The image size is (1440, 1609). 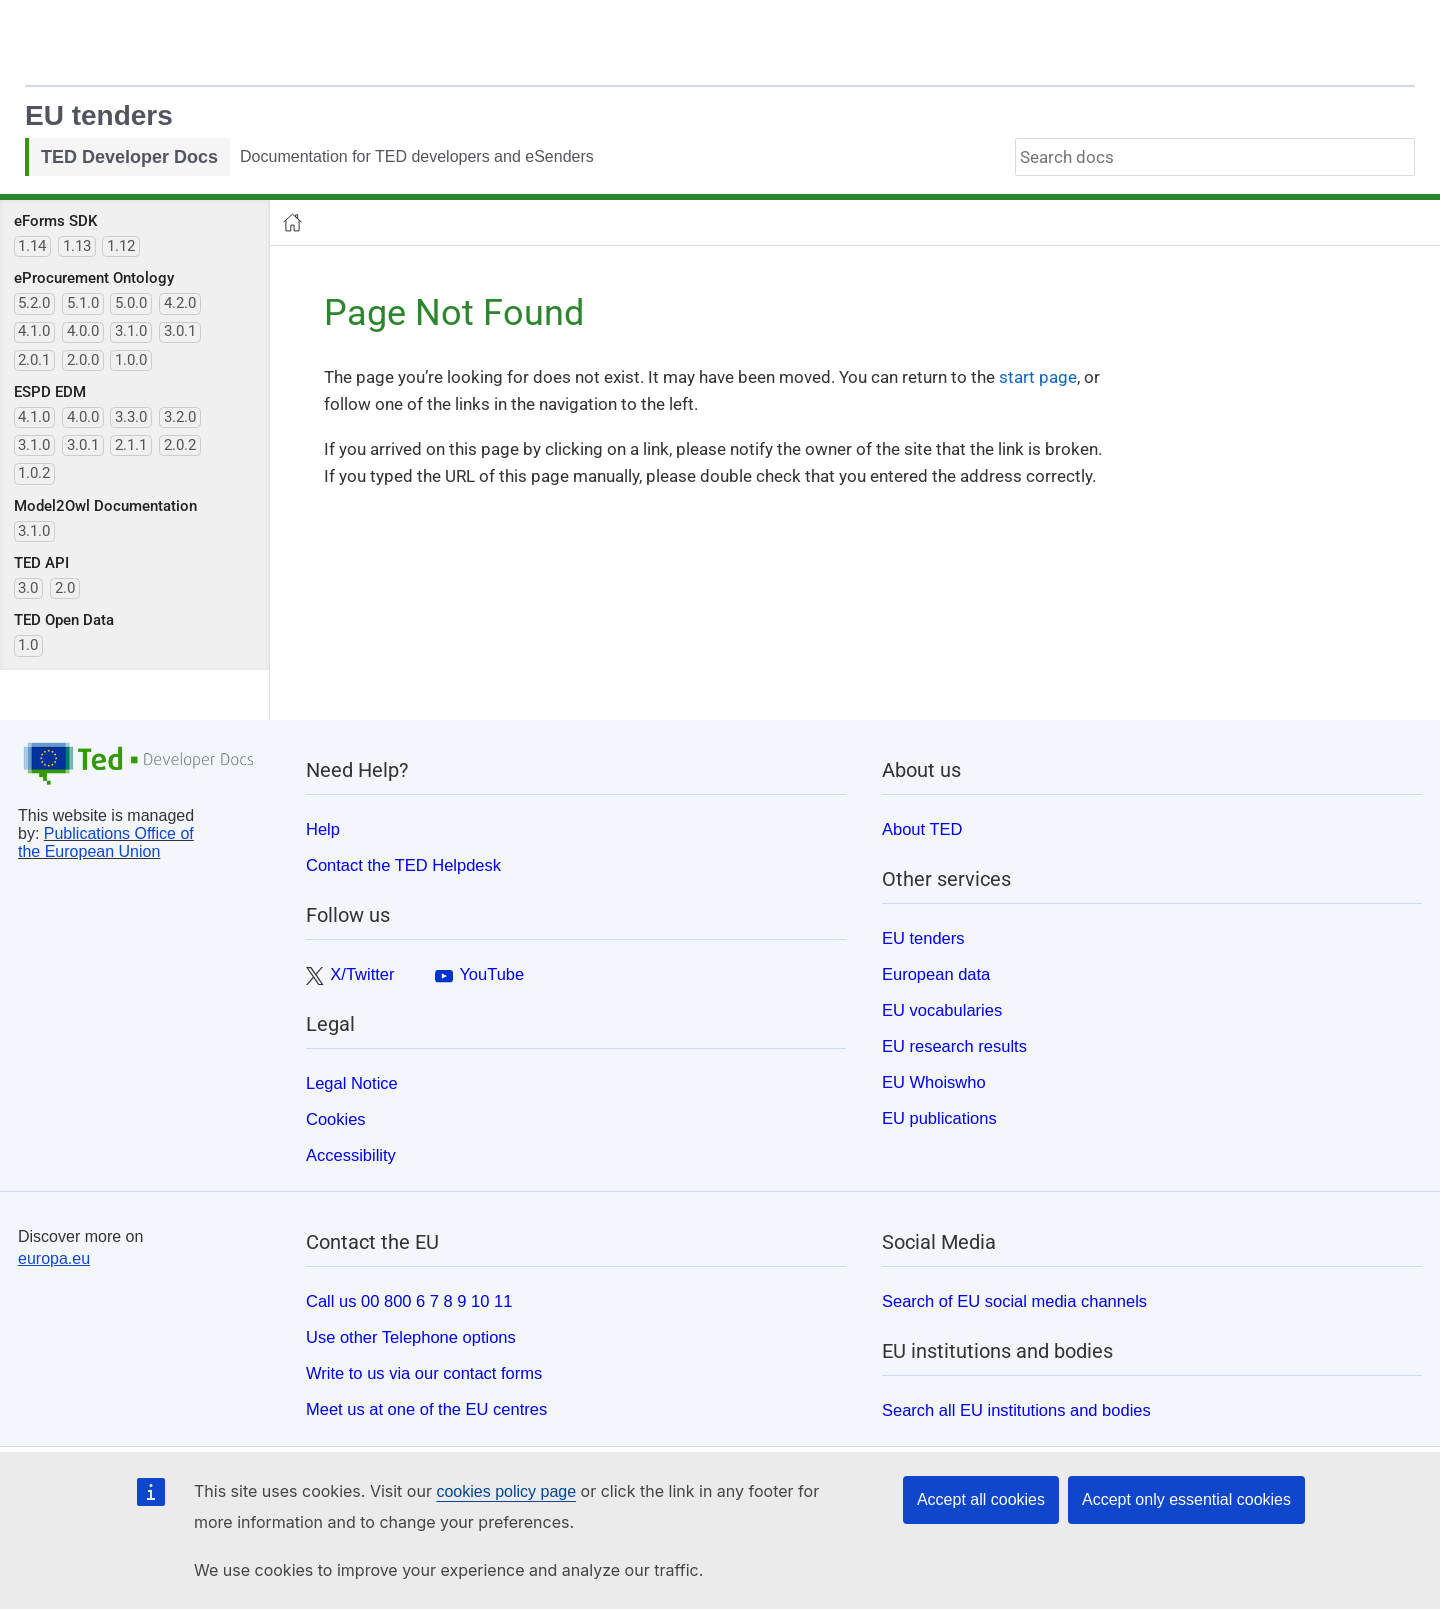 What do you see at coordinates (180, 303) in the screenshot?
I see `4.2.0` at bounding box center [180, 303].